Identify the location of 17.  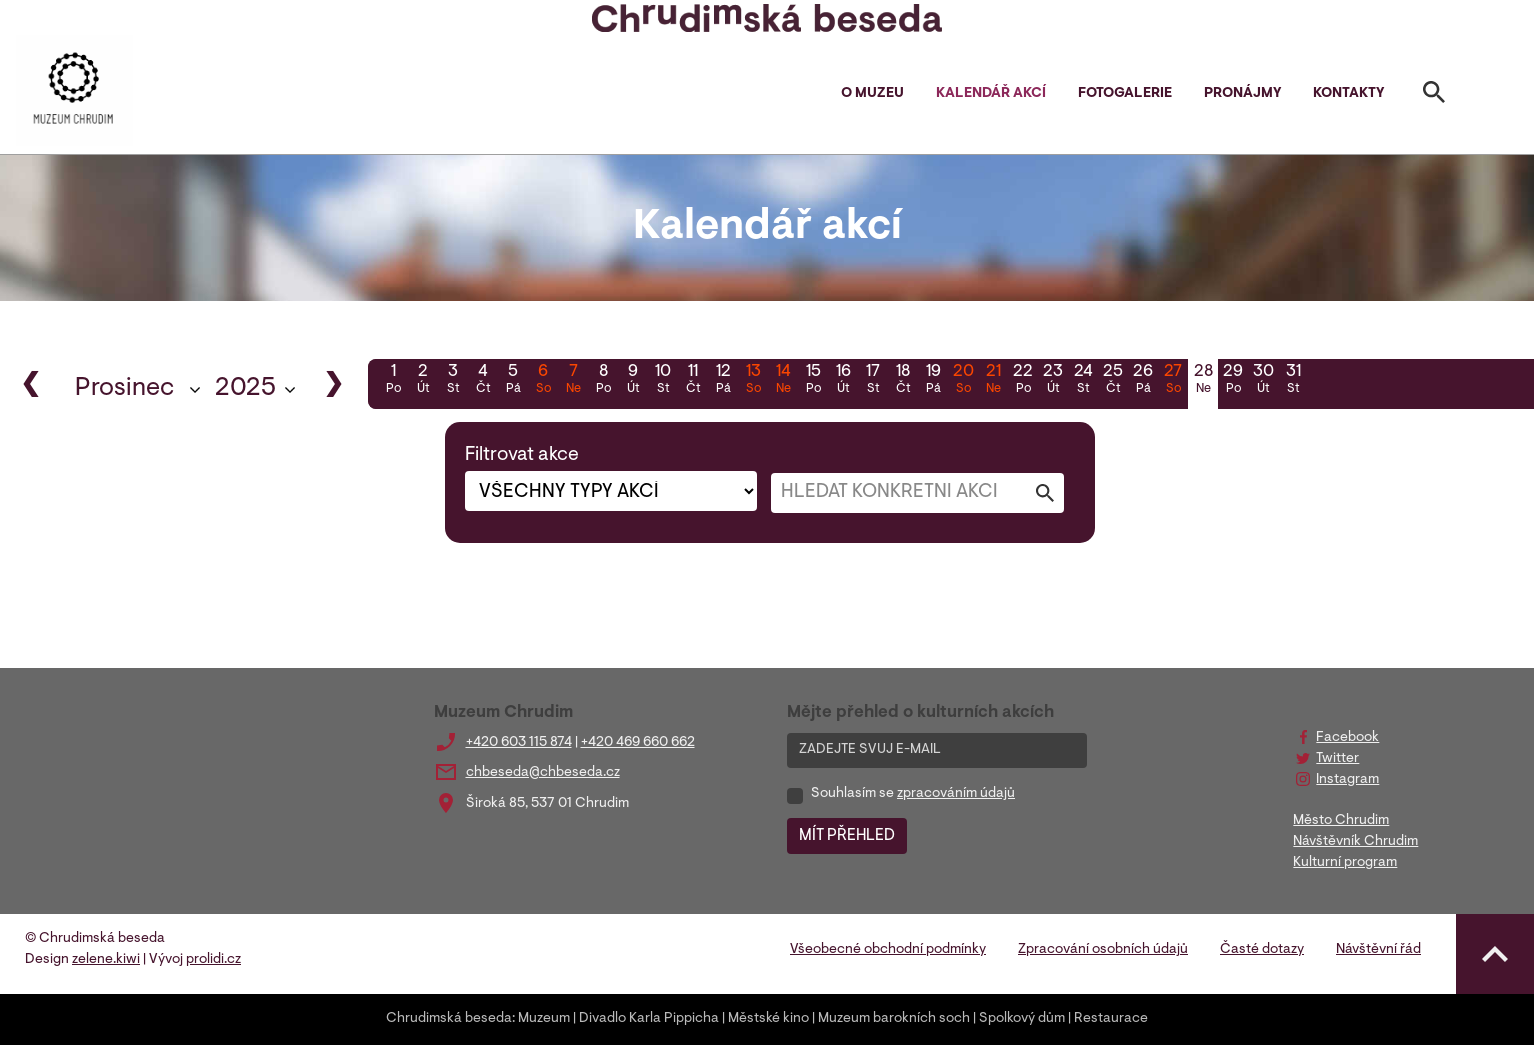
(873, 381).